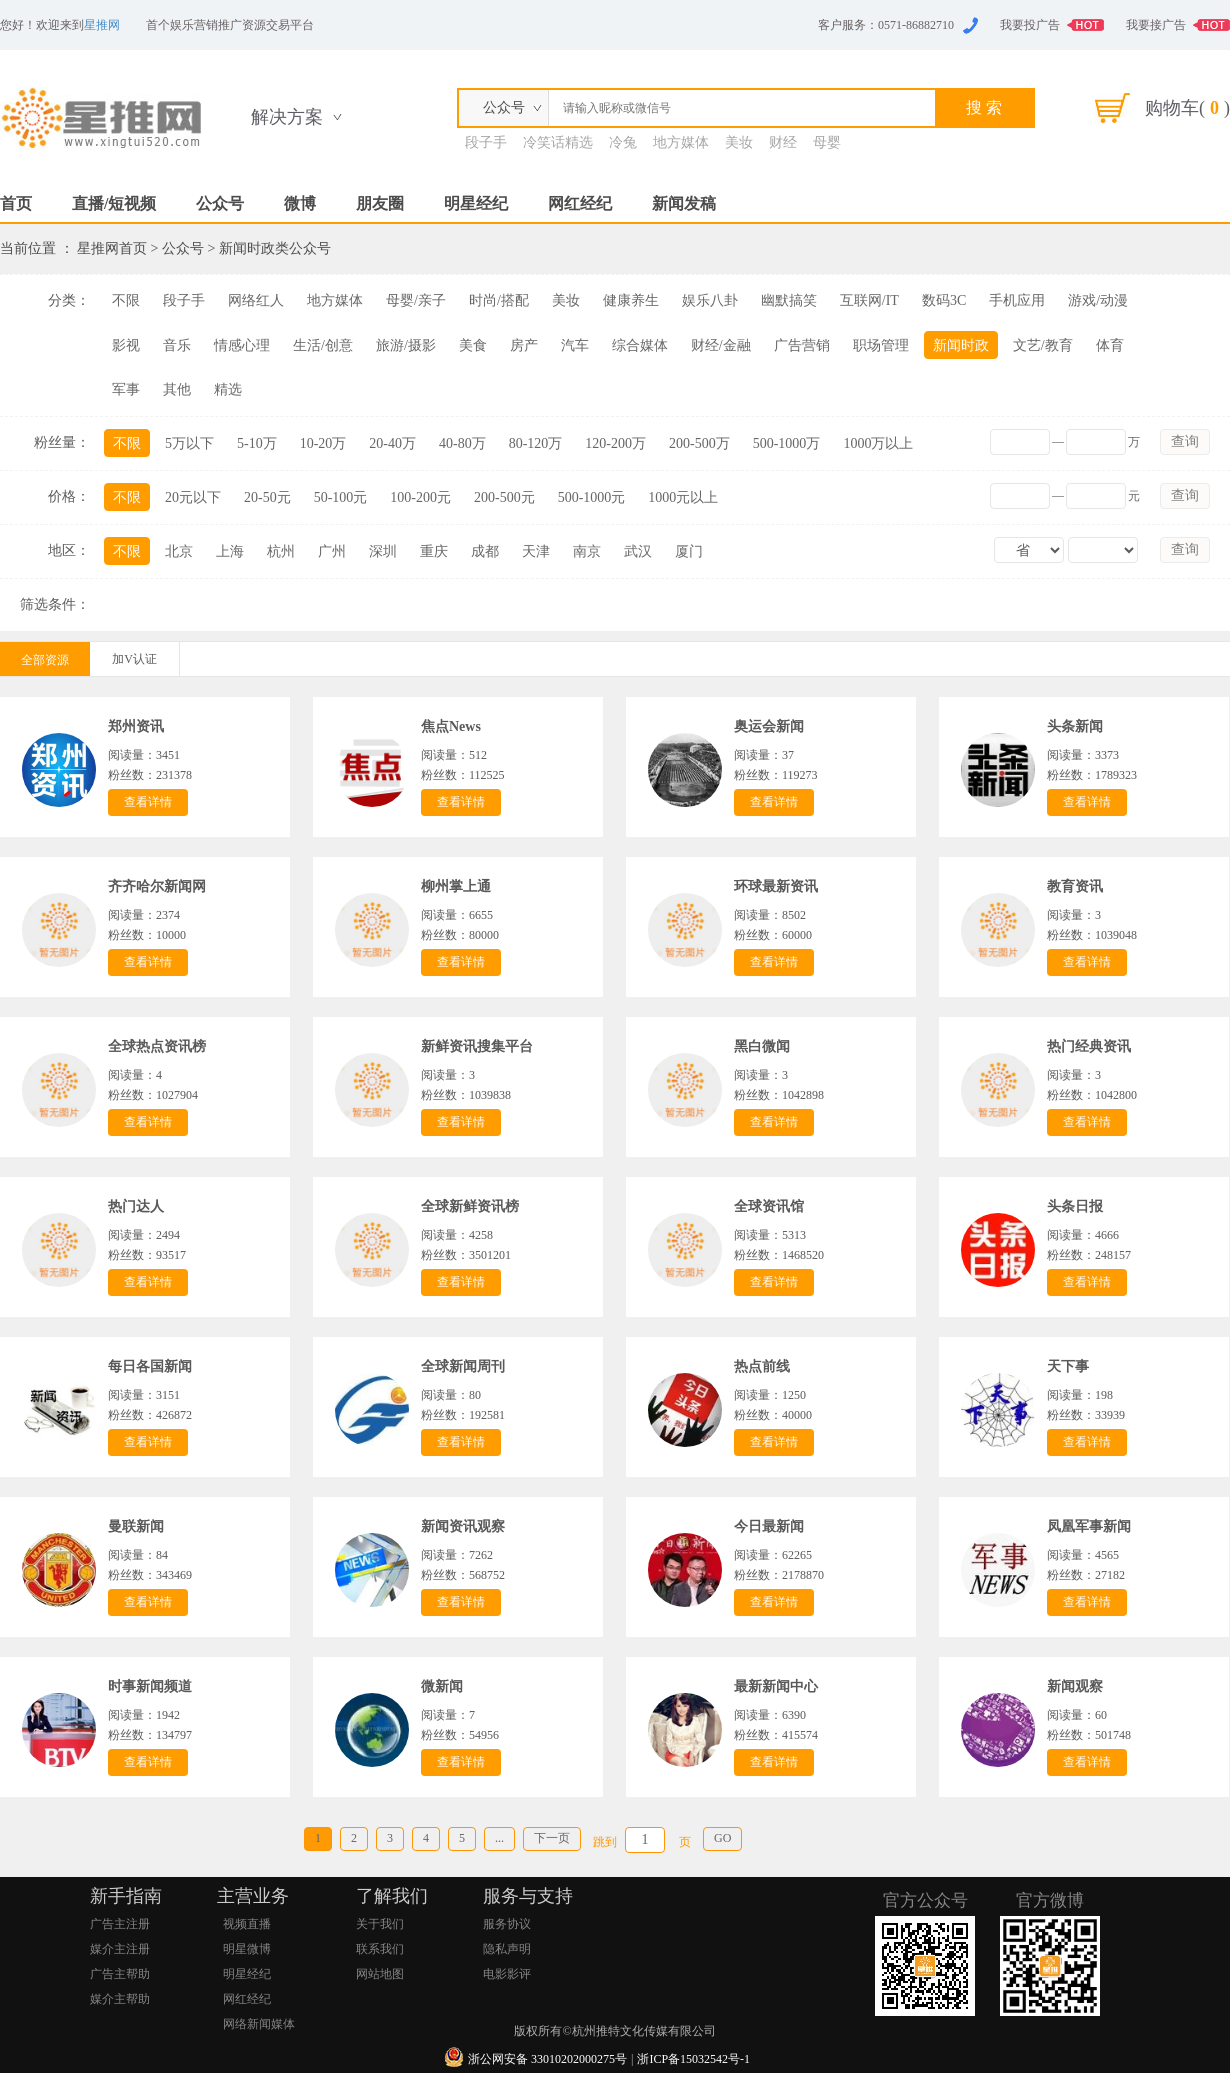 The width and height of the screenshot is (1230, 2073). I want to click on 热点前线, so click(762, 1366).